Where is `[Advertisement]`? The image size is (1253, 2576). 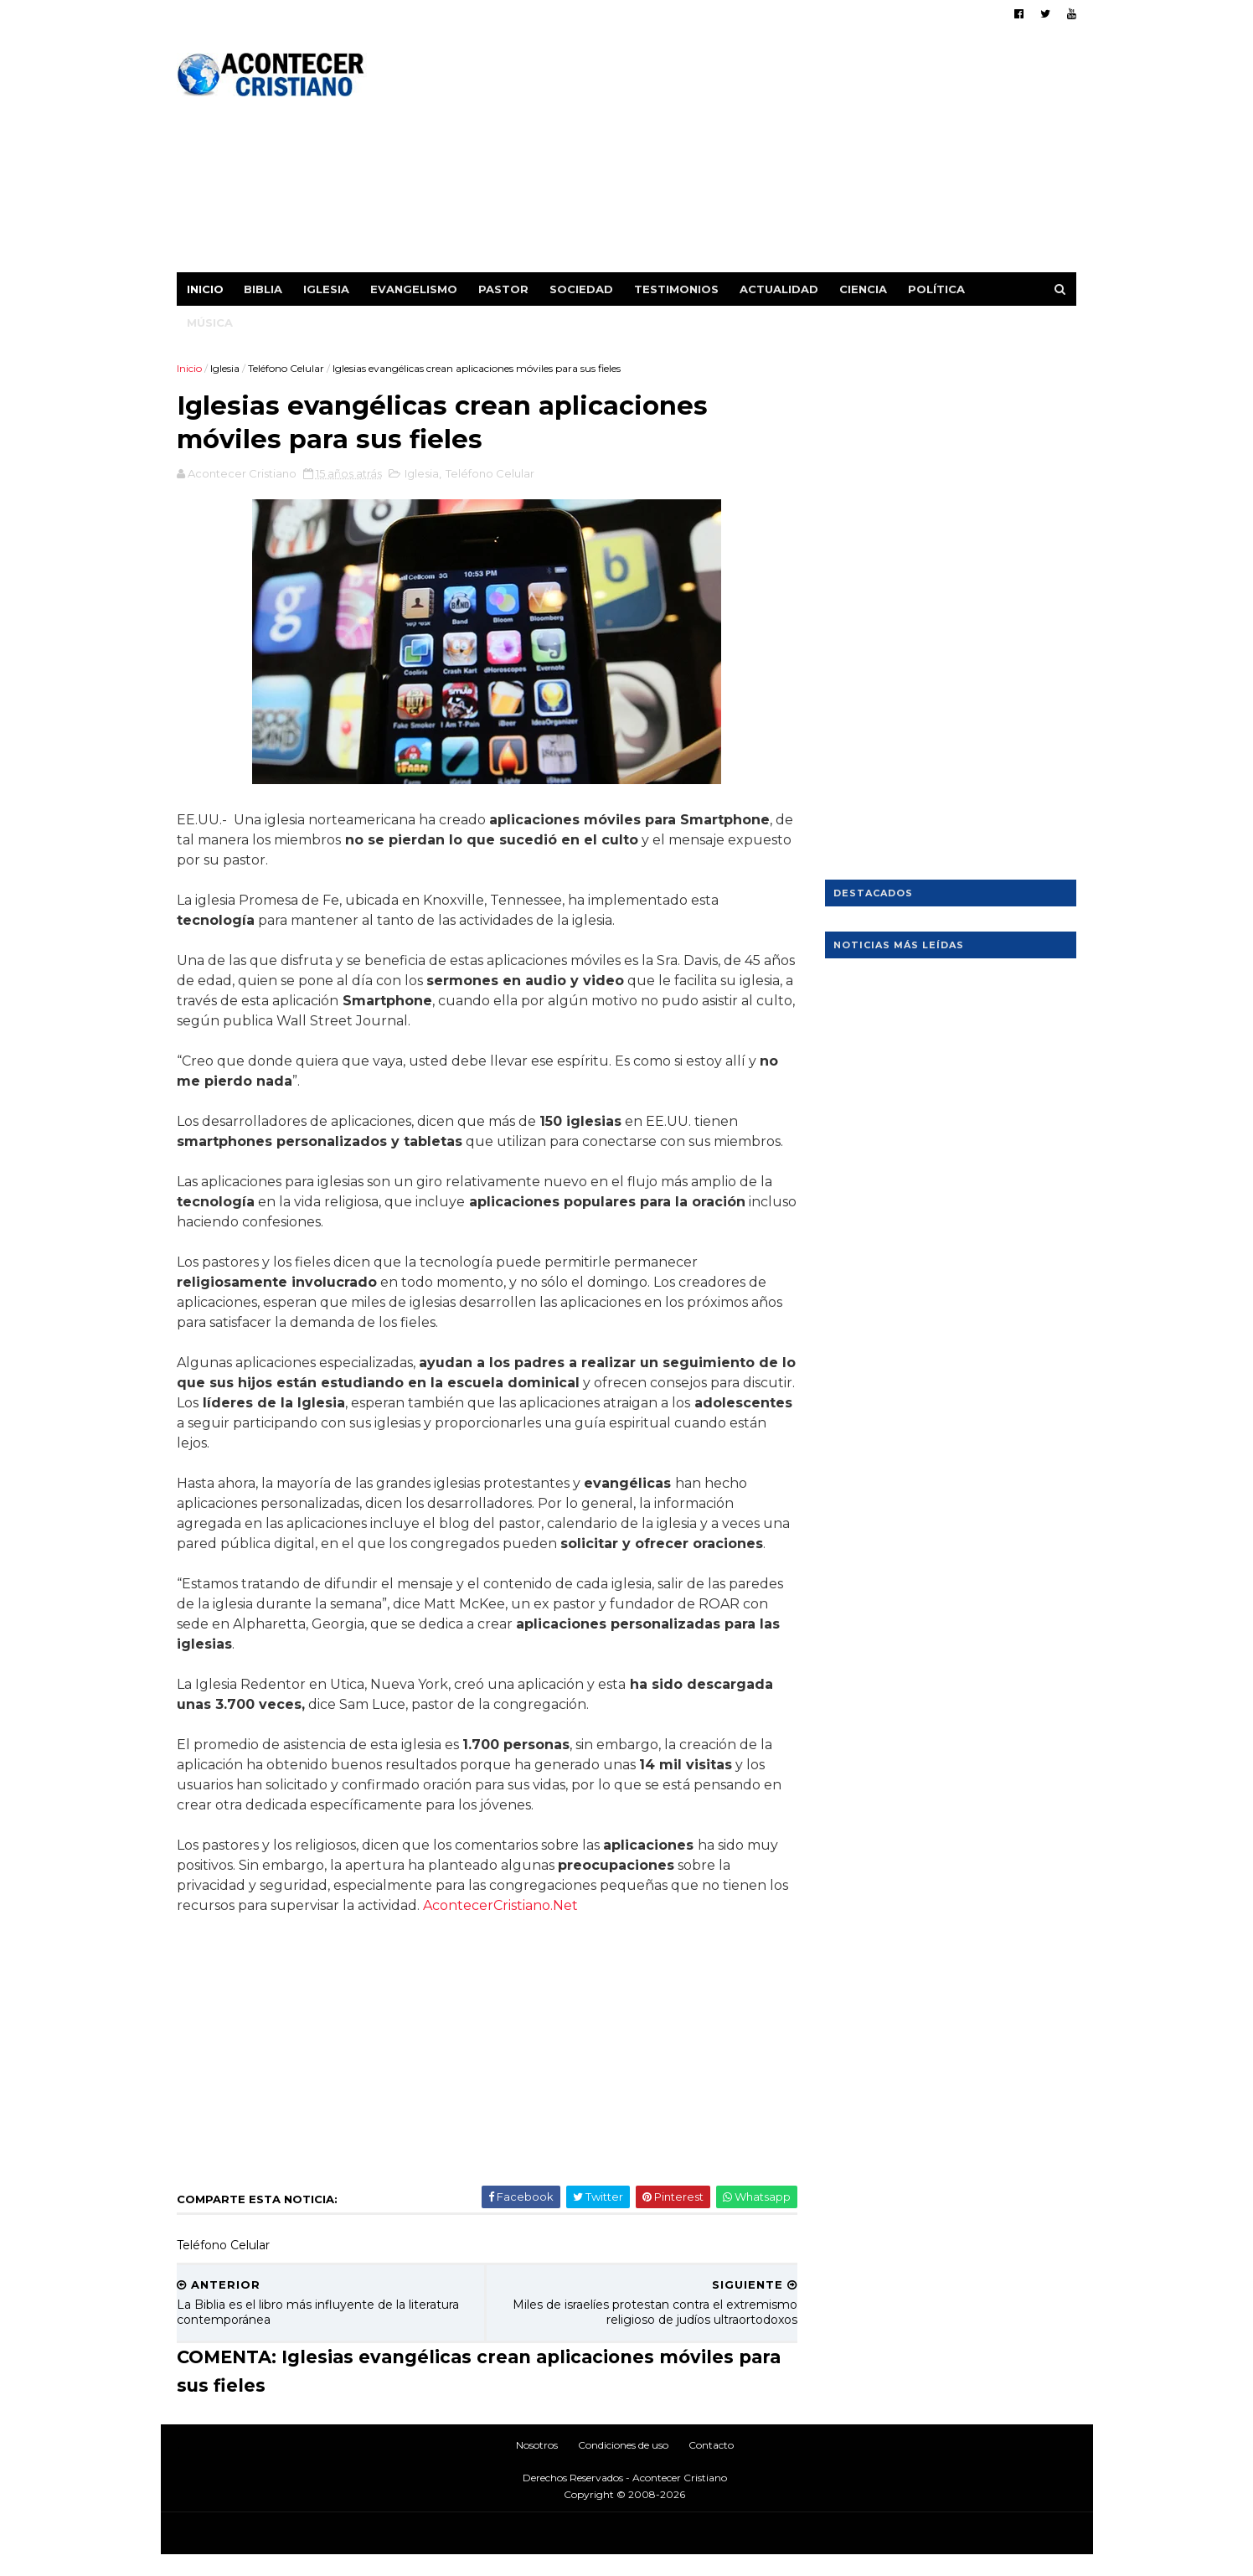 [Advertisement] is located at coordinates (771, 155).